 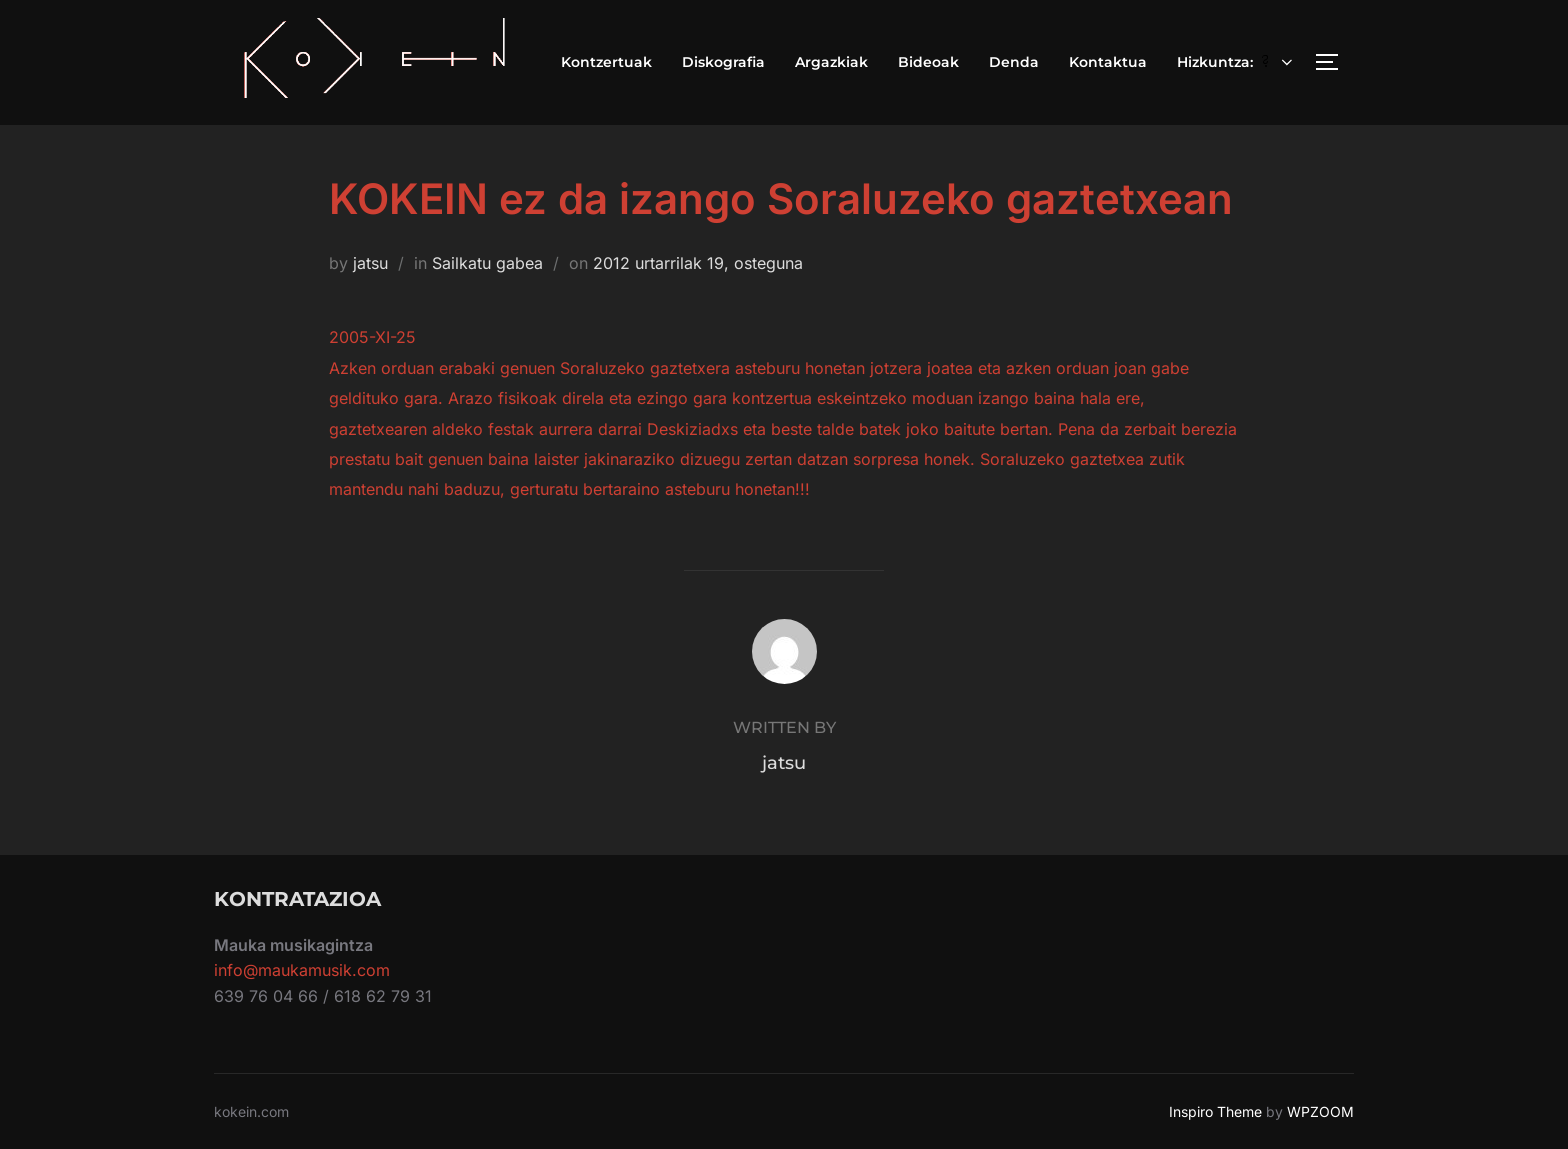 I want to click on Diskografia, so click(x=723, y=62).